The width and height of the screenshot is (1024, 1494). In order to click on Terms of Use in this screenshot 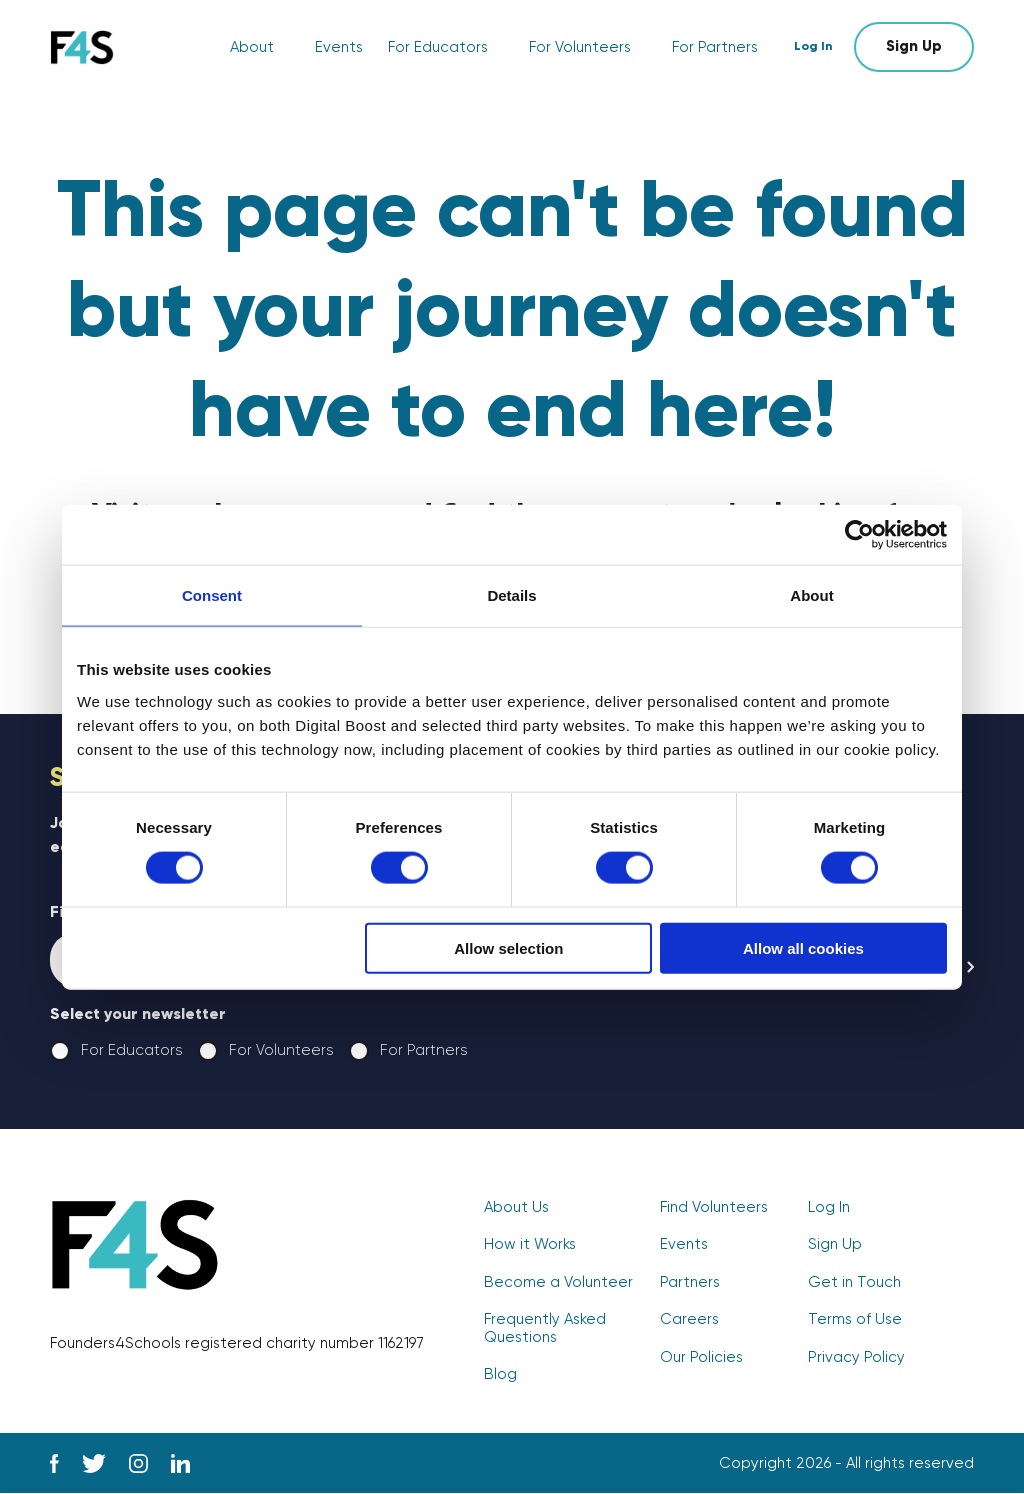, I will do `click(855, 1320)`.